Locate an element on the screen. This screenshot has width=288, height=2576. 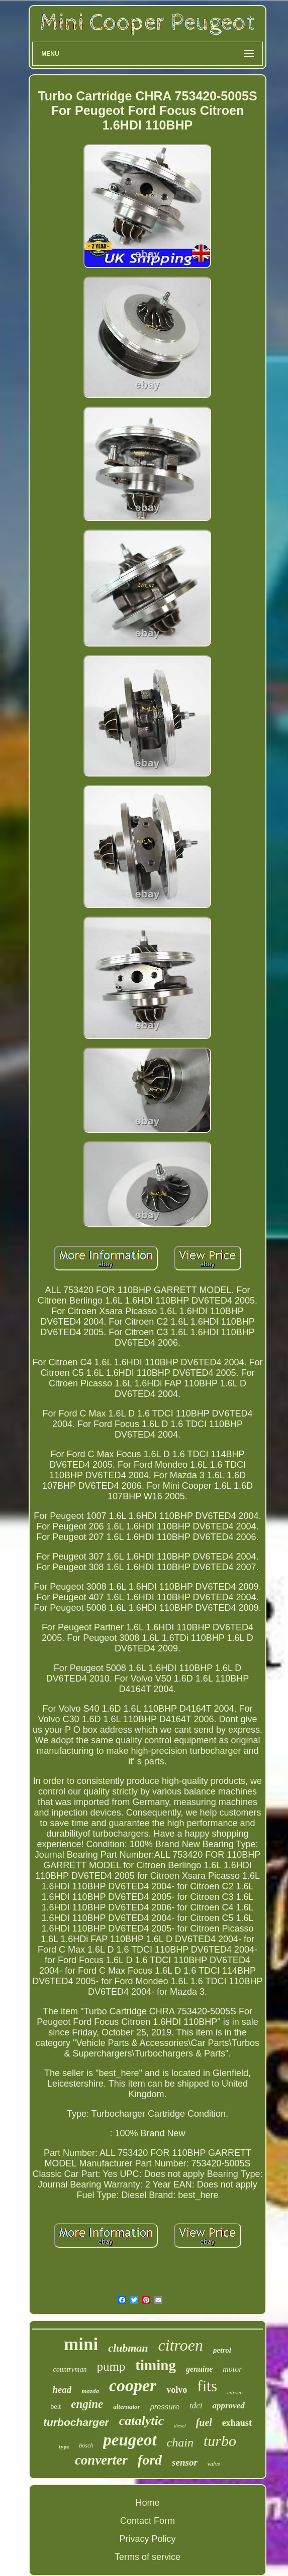
clubman is located at coordinates (128, 2348).